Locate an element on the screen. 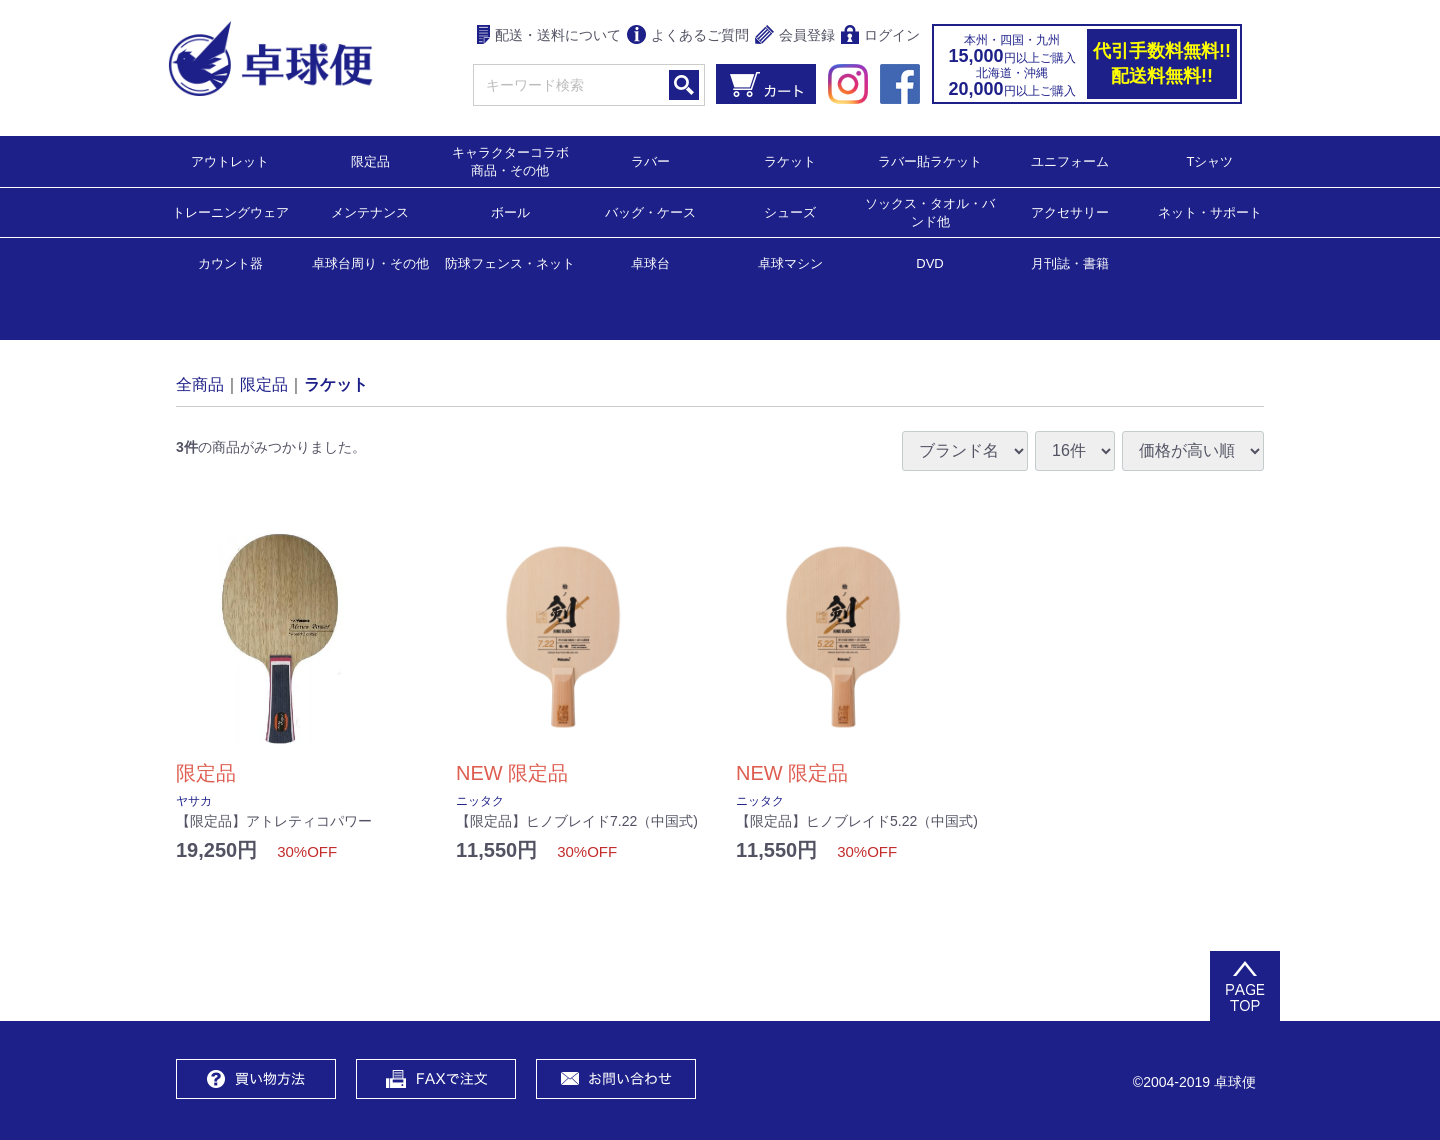 The height and width of the screenshot is (1140, 1440). メンテナンス is located at coordinates (370, 211).